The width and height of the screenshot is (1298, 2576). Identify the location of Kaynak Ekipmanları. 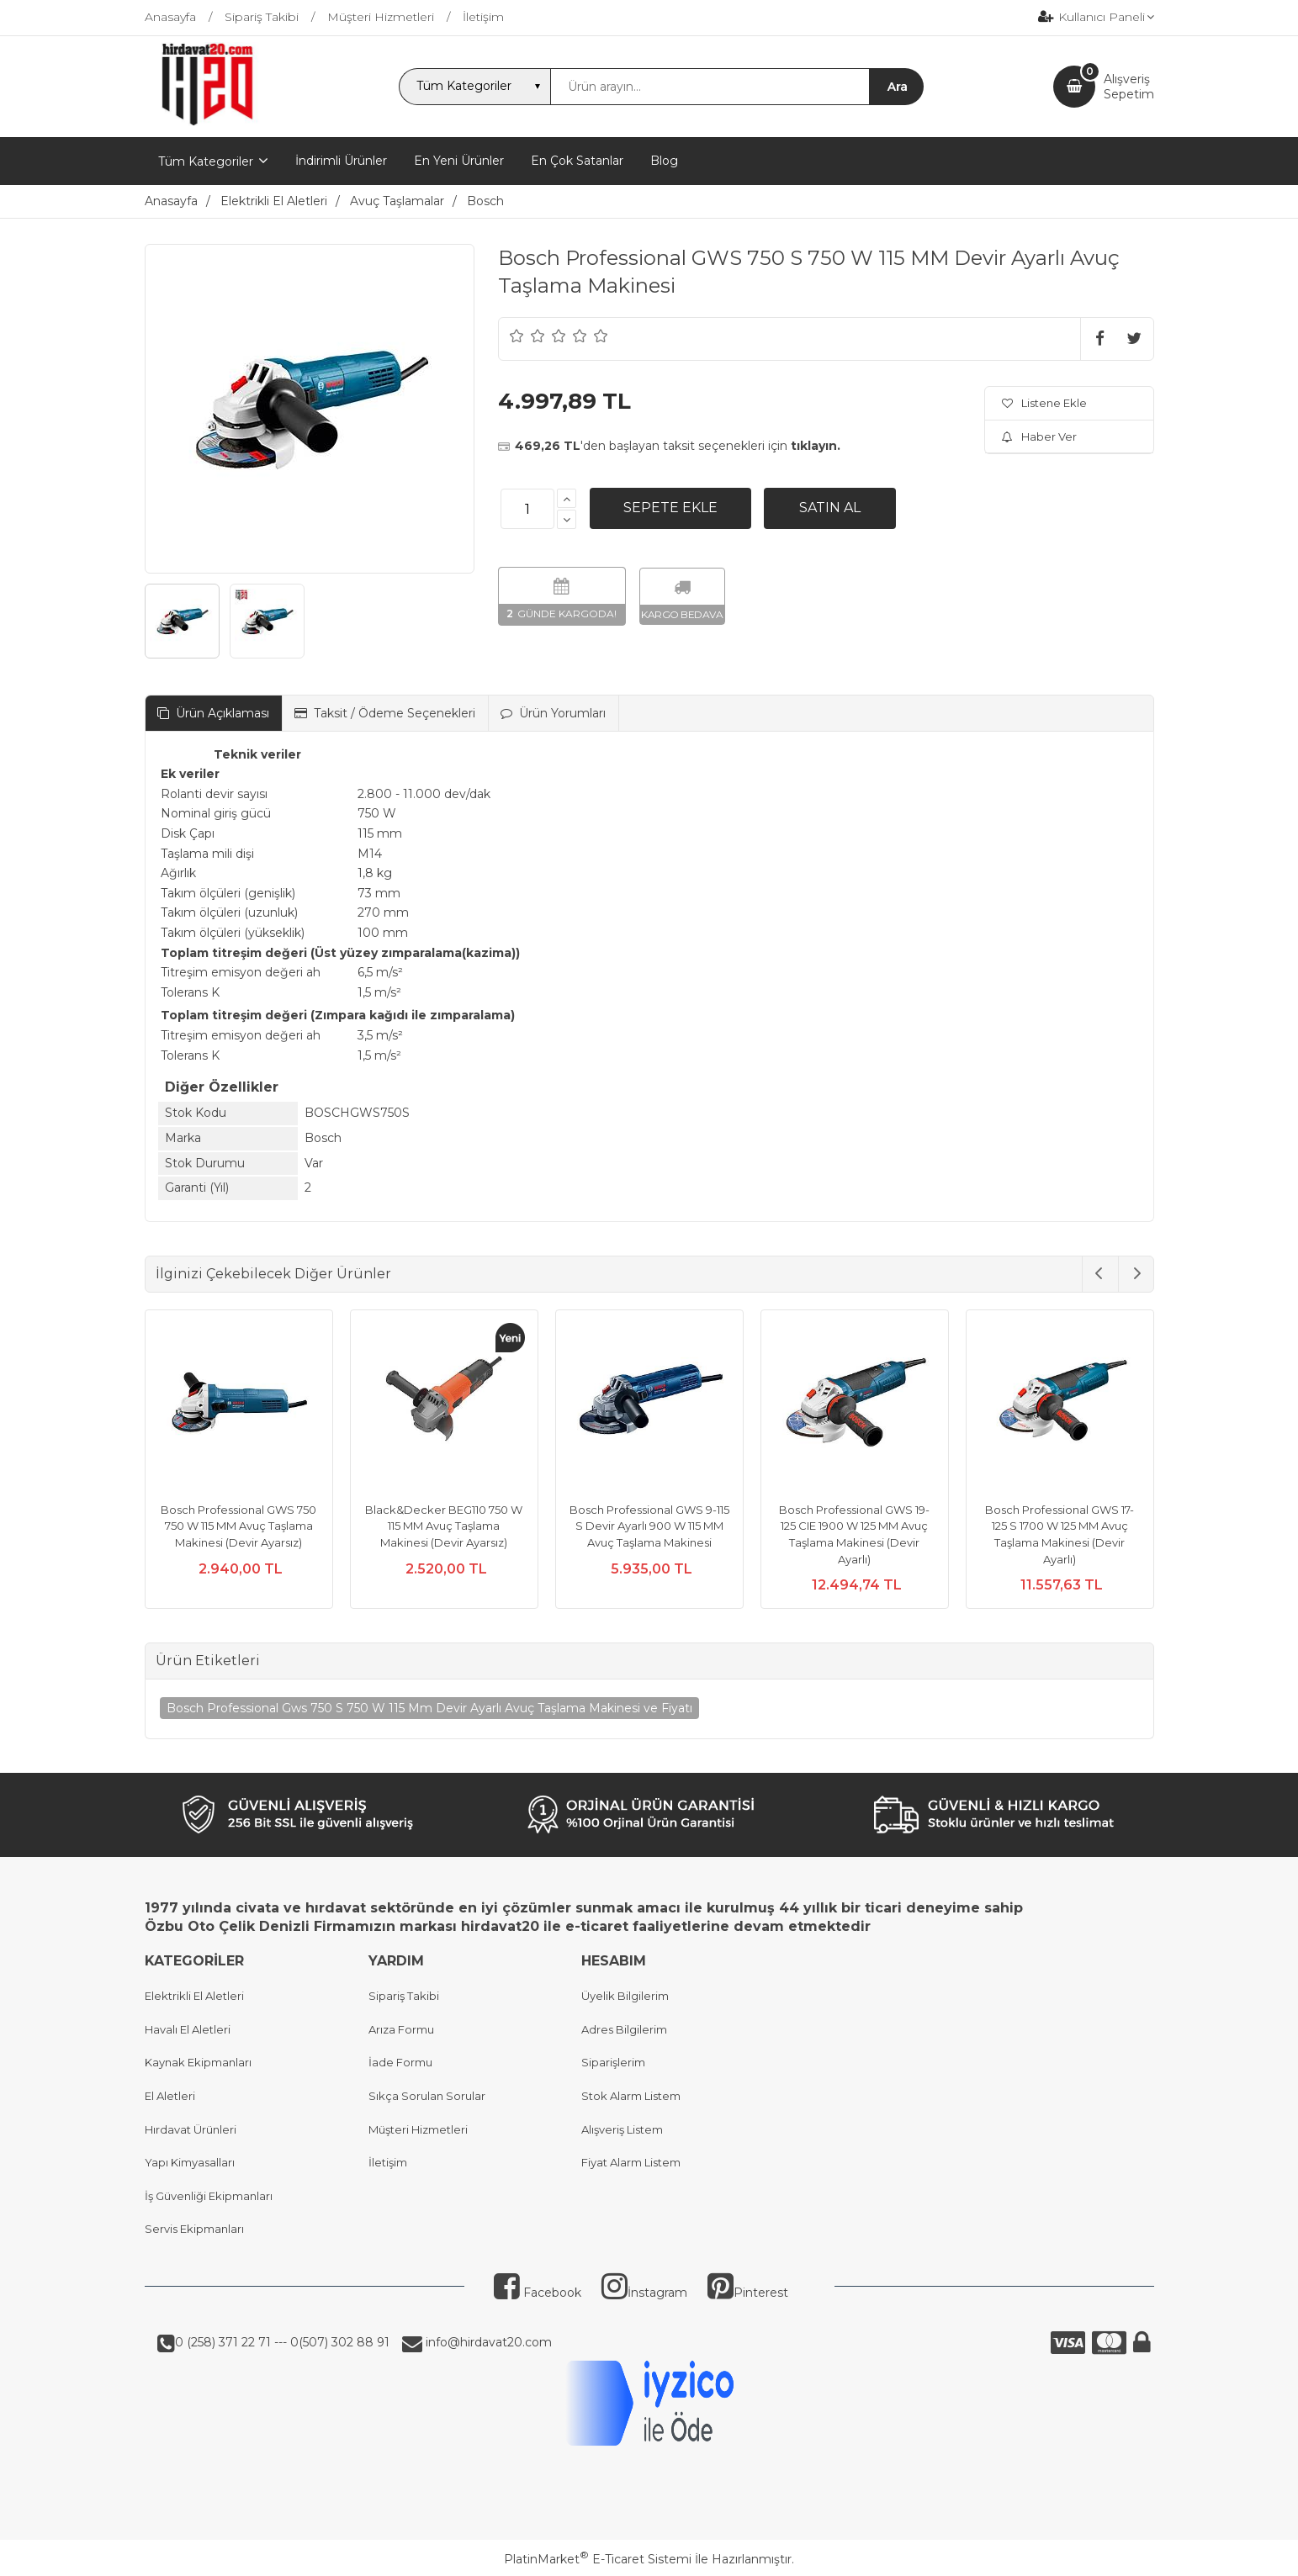
(198, 2062).